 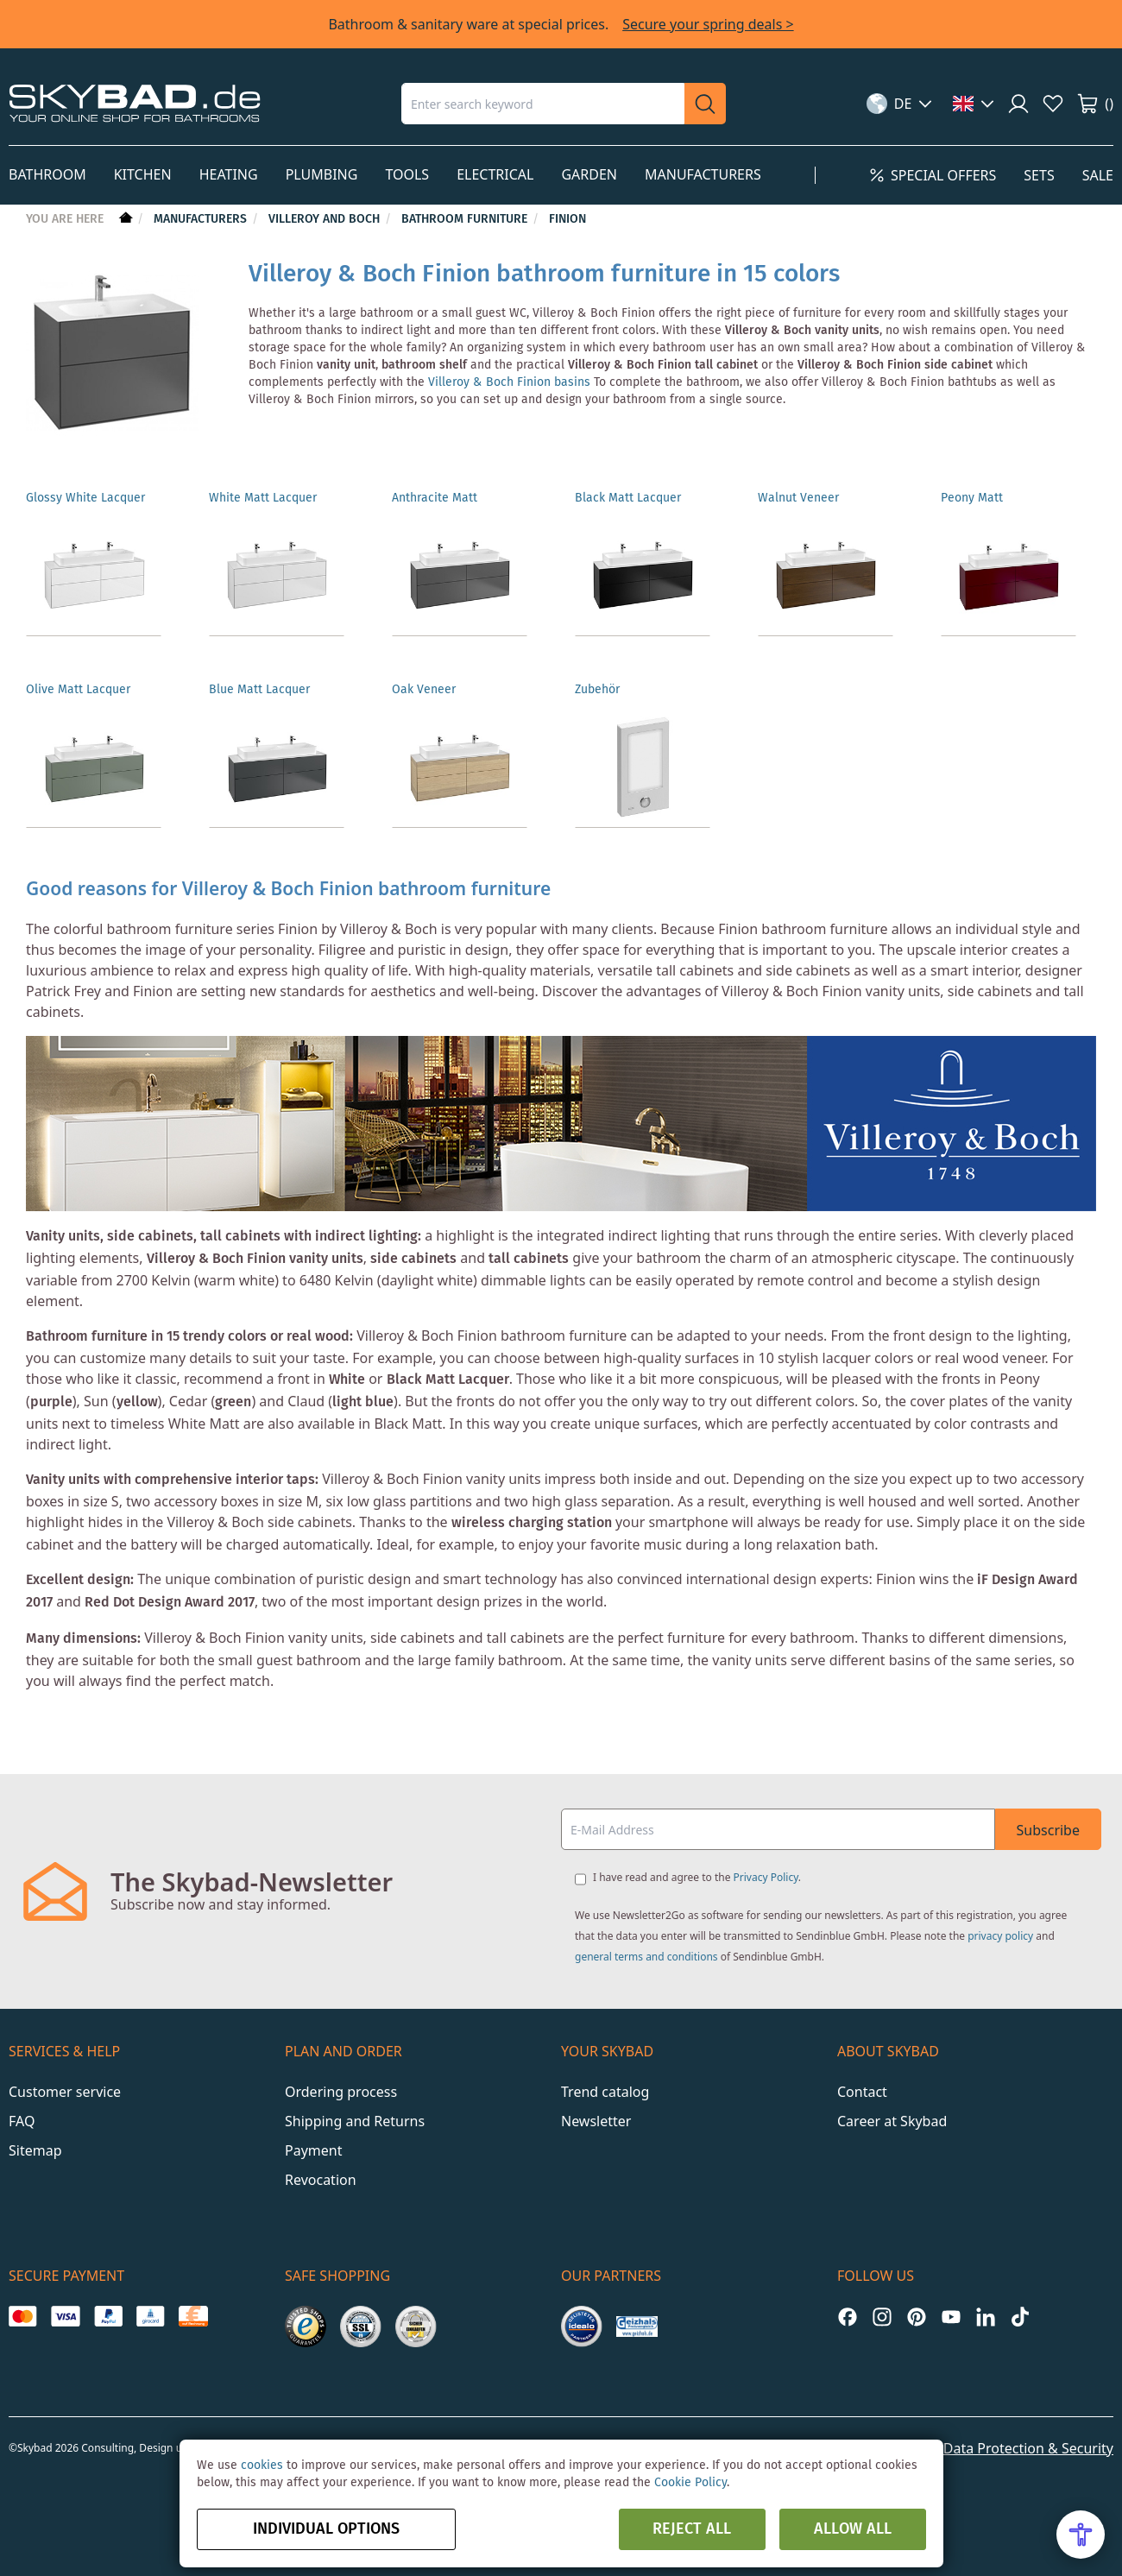 What do you see at coordinates (900, 103) in the screenshot?
I see `[button]` at bounding box center [900, 103].